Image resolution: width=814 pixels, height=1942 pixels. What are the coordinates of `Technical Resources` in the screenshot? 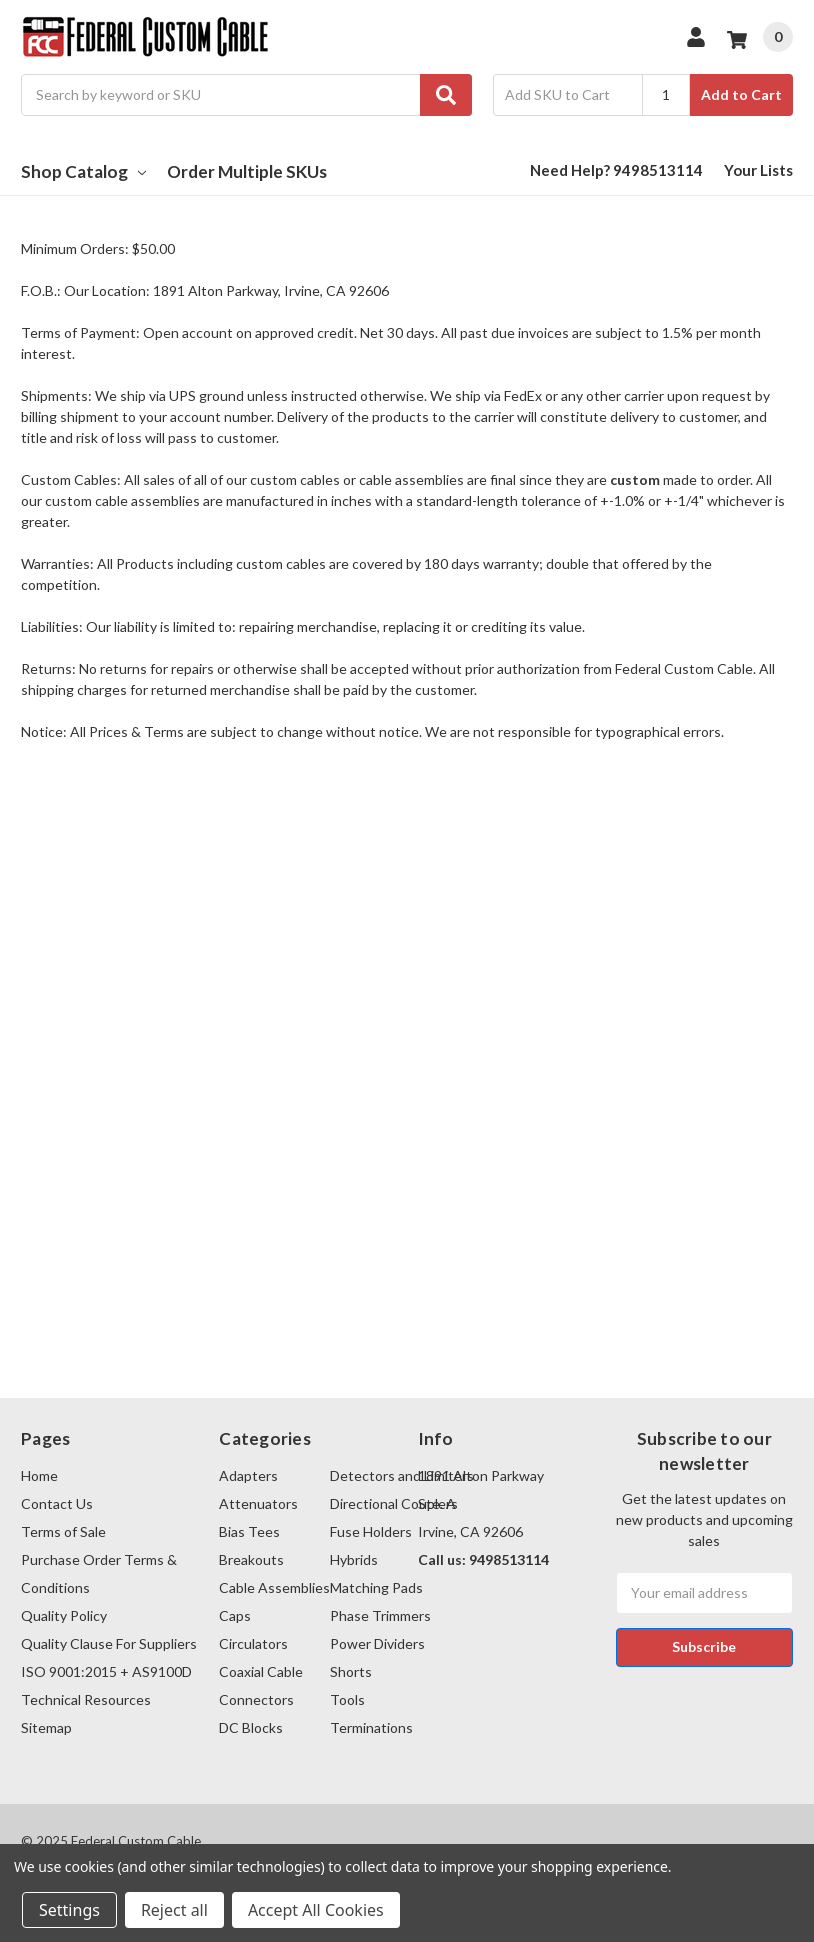 It's located at (86, 1699).